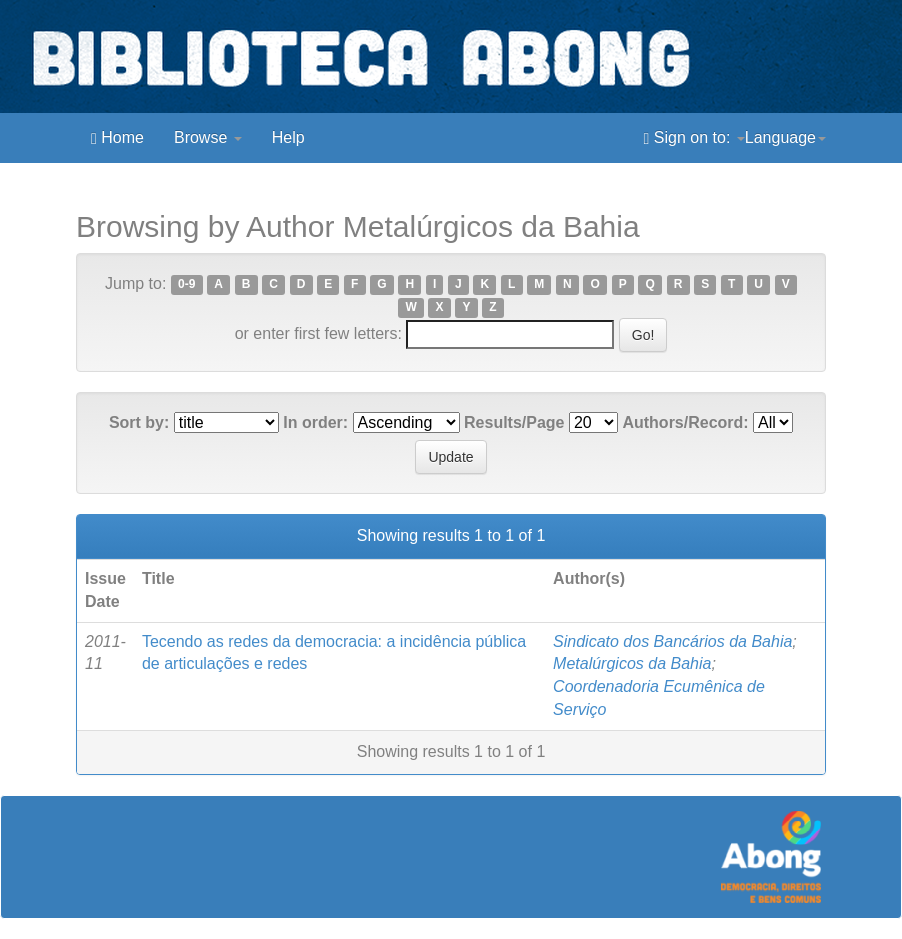 Image resolution: width=902 pixels, height=939 pixels. What do you see at coordinates (288, 137) in the screenshot?
I see `Help` at bounding box center [288, 137].